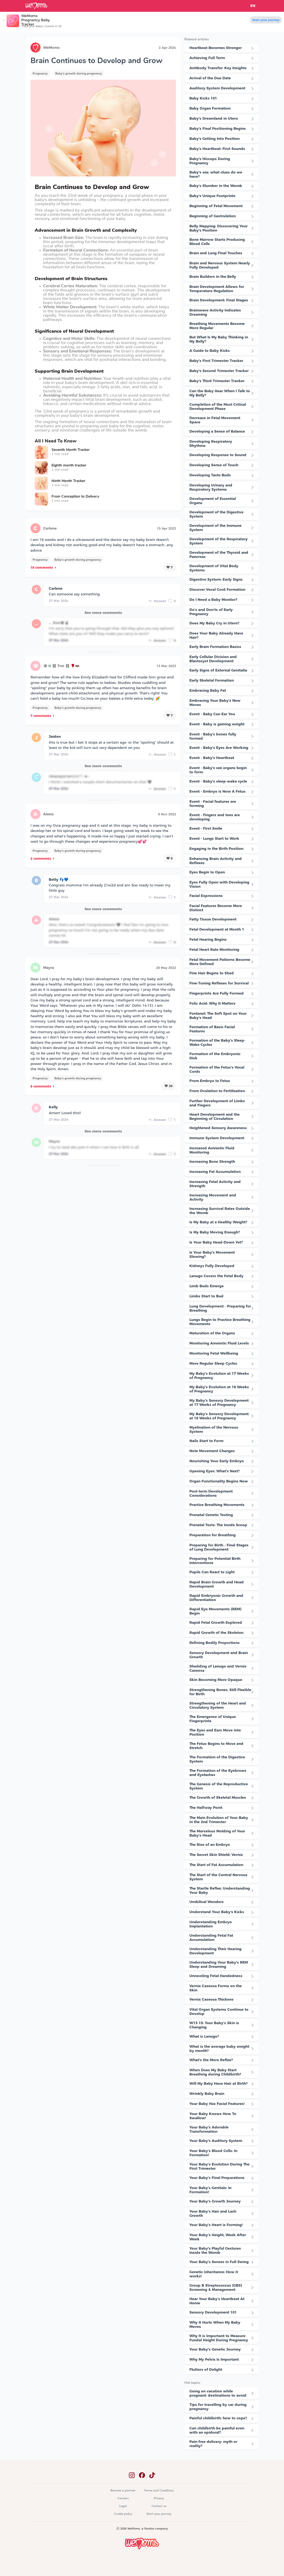 The image size is (284, 2576). I want to click on Your Baby's Auditory System, so click(215, 2141).